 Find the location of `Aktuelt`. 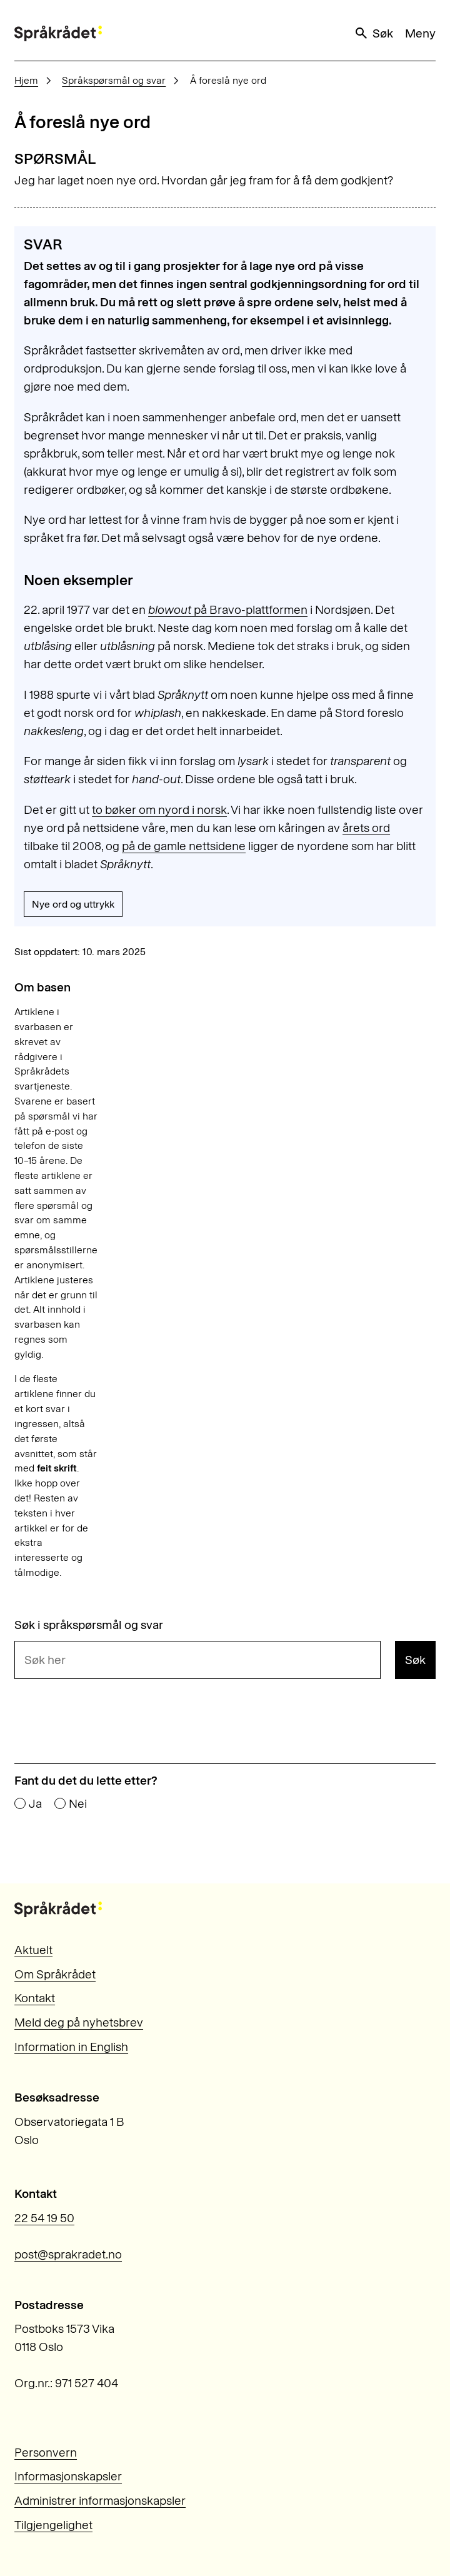

Aktuelt is located at coordinates (33, 1950).